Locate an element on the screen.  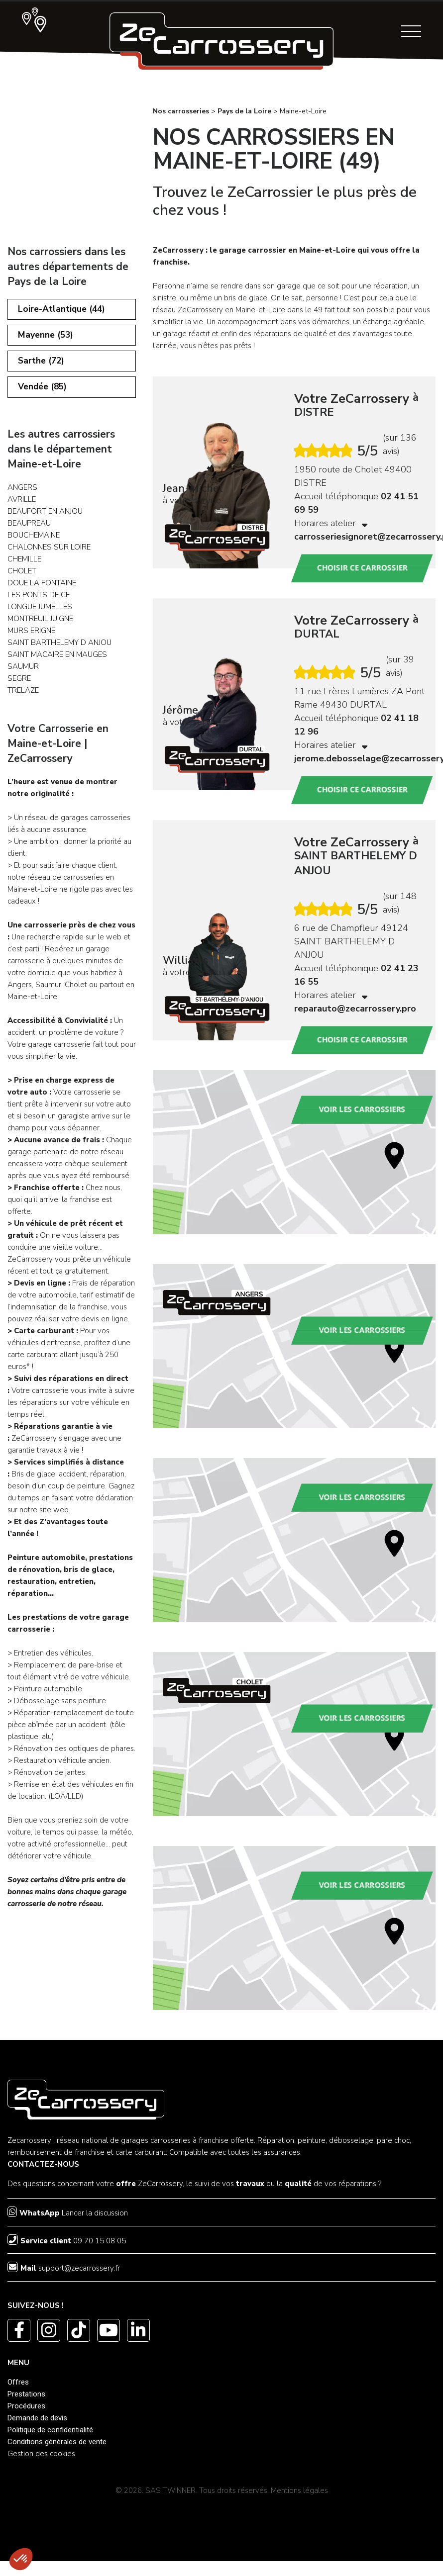
Loire-Atlantique (44) is located at coordinates (63, 310).